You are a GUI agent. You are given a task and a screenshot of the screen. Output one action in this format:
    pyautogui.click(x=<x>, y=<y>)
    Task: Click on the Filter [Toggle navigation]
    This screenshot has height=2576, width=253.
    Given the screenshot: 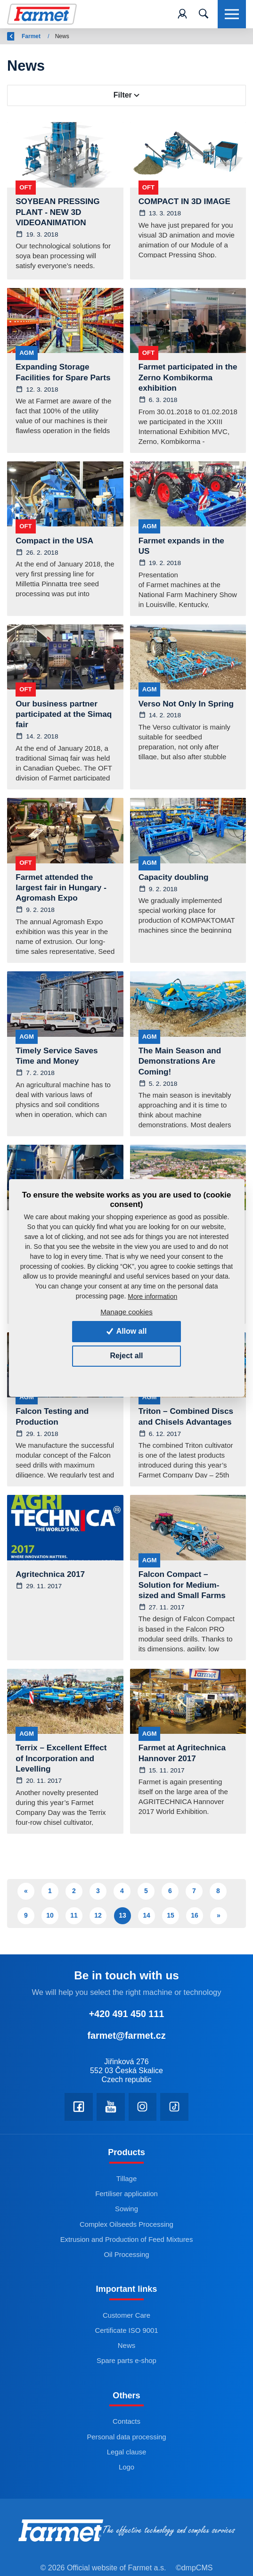 What is the action you would take?
    pyautogui.click(x=127, y=95)
    